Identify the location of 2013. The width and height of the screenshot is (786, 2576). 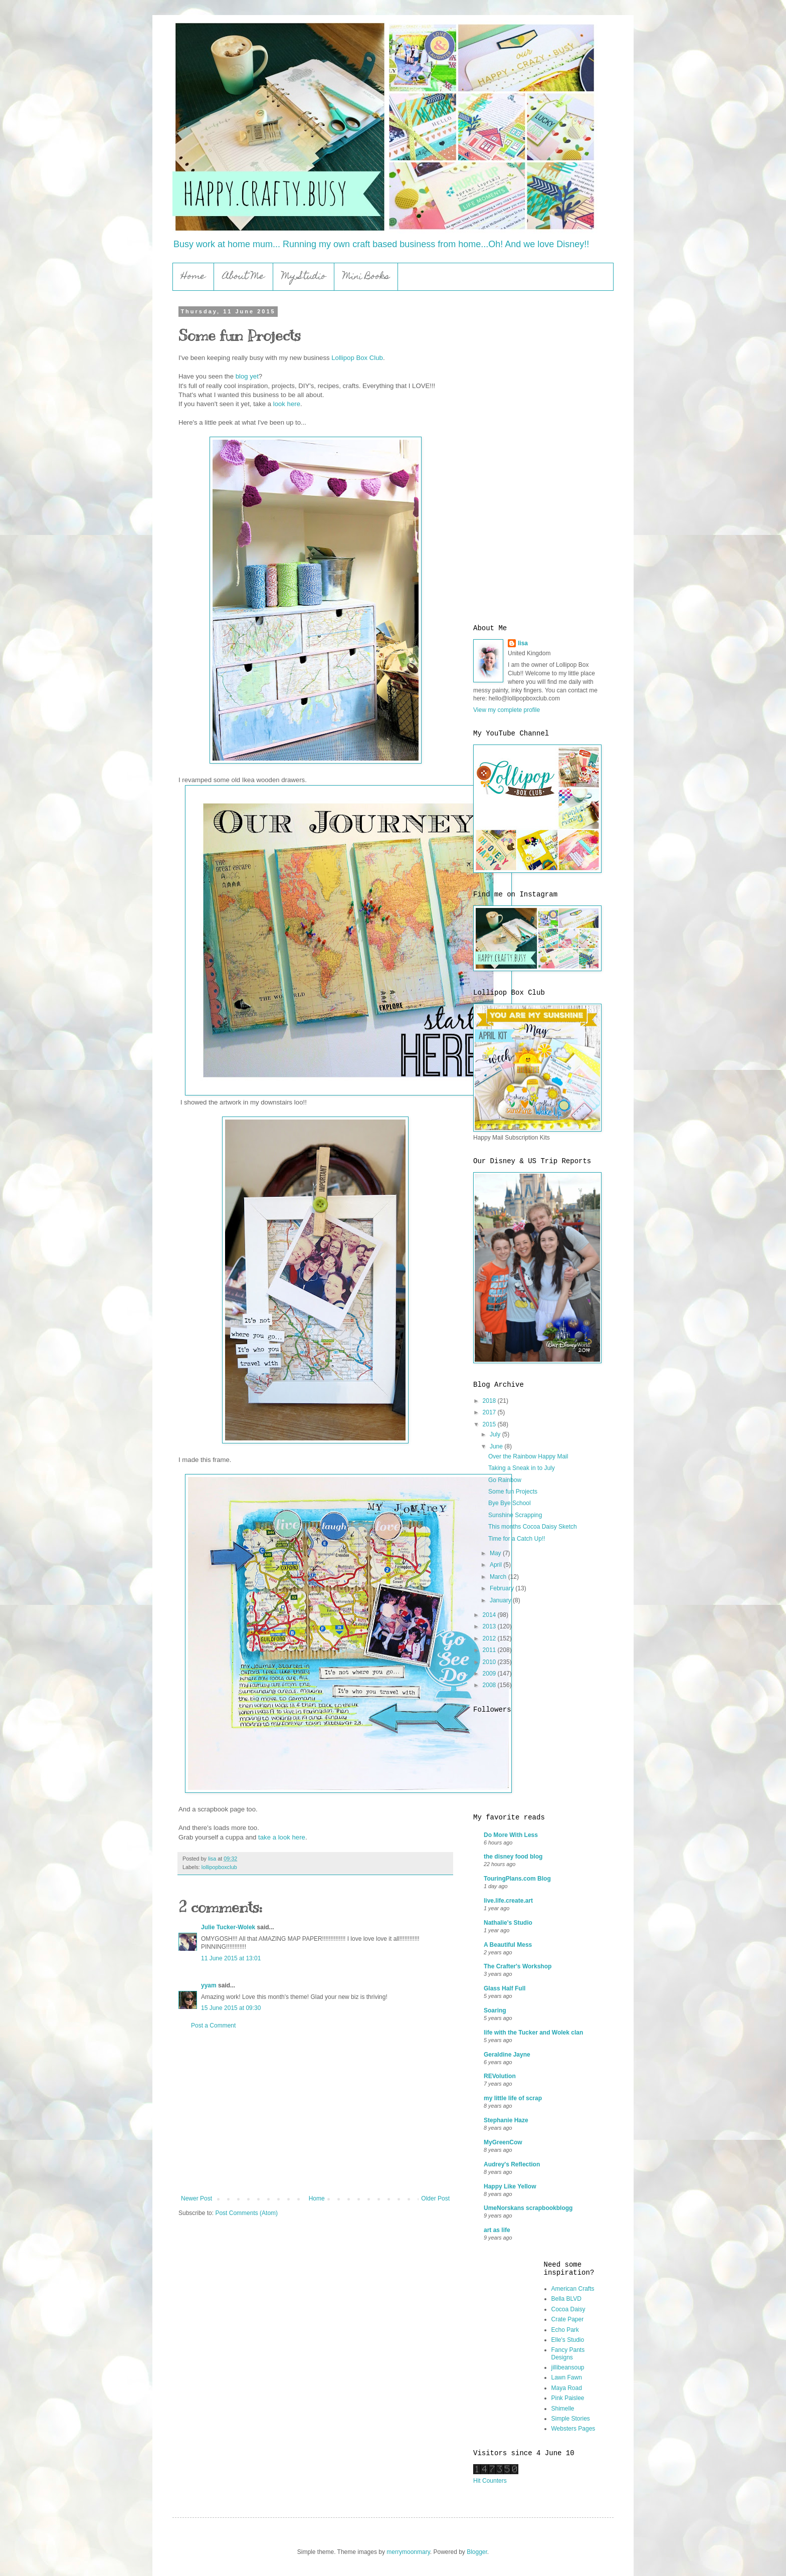
(490, 1626).